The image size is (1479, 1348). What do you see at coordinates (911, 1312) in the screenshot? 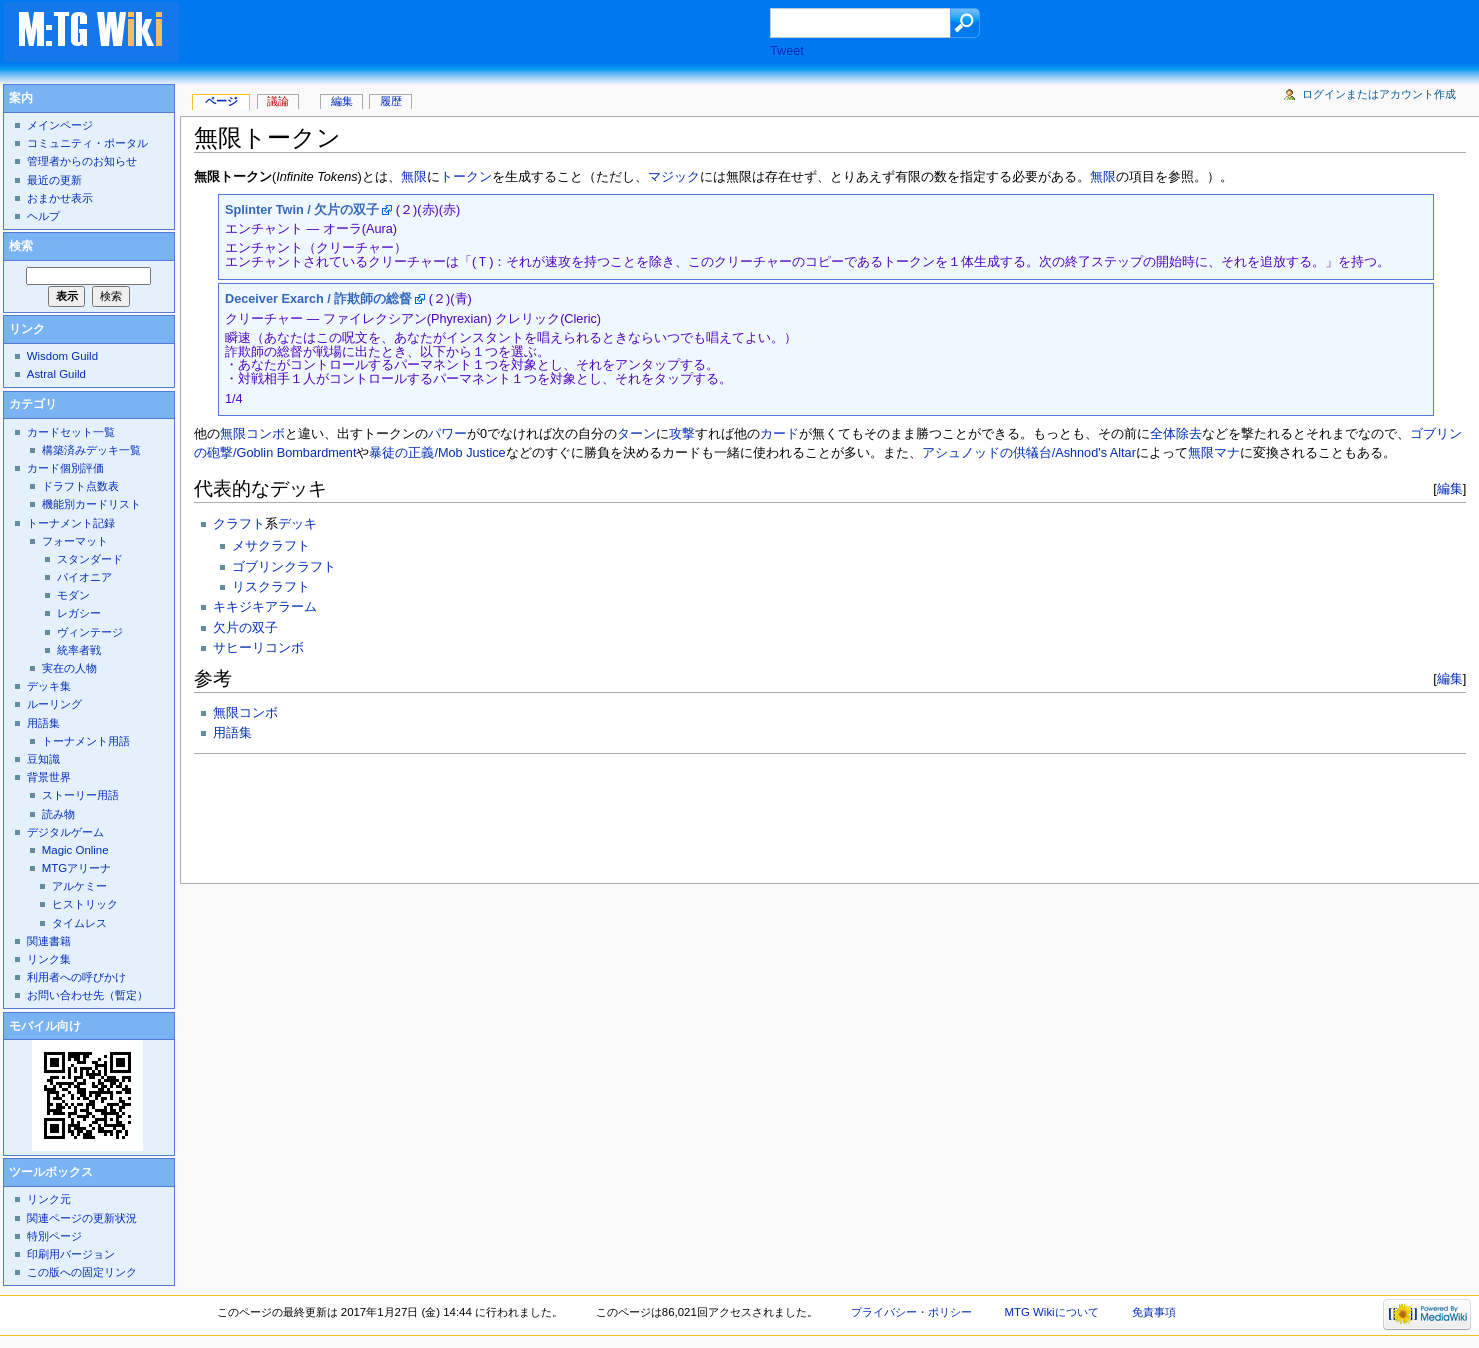
I see `プライバシー・ポリシー` at bounding box center [911, 1312].